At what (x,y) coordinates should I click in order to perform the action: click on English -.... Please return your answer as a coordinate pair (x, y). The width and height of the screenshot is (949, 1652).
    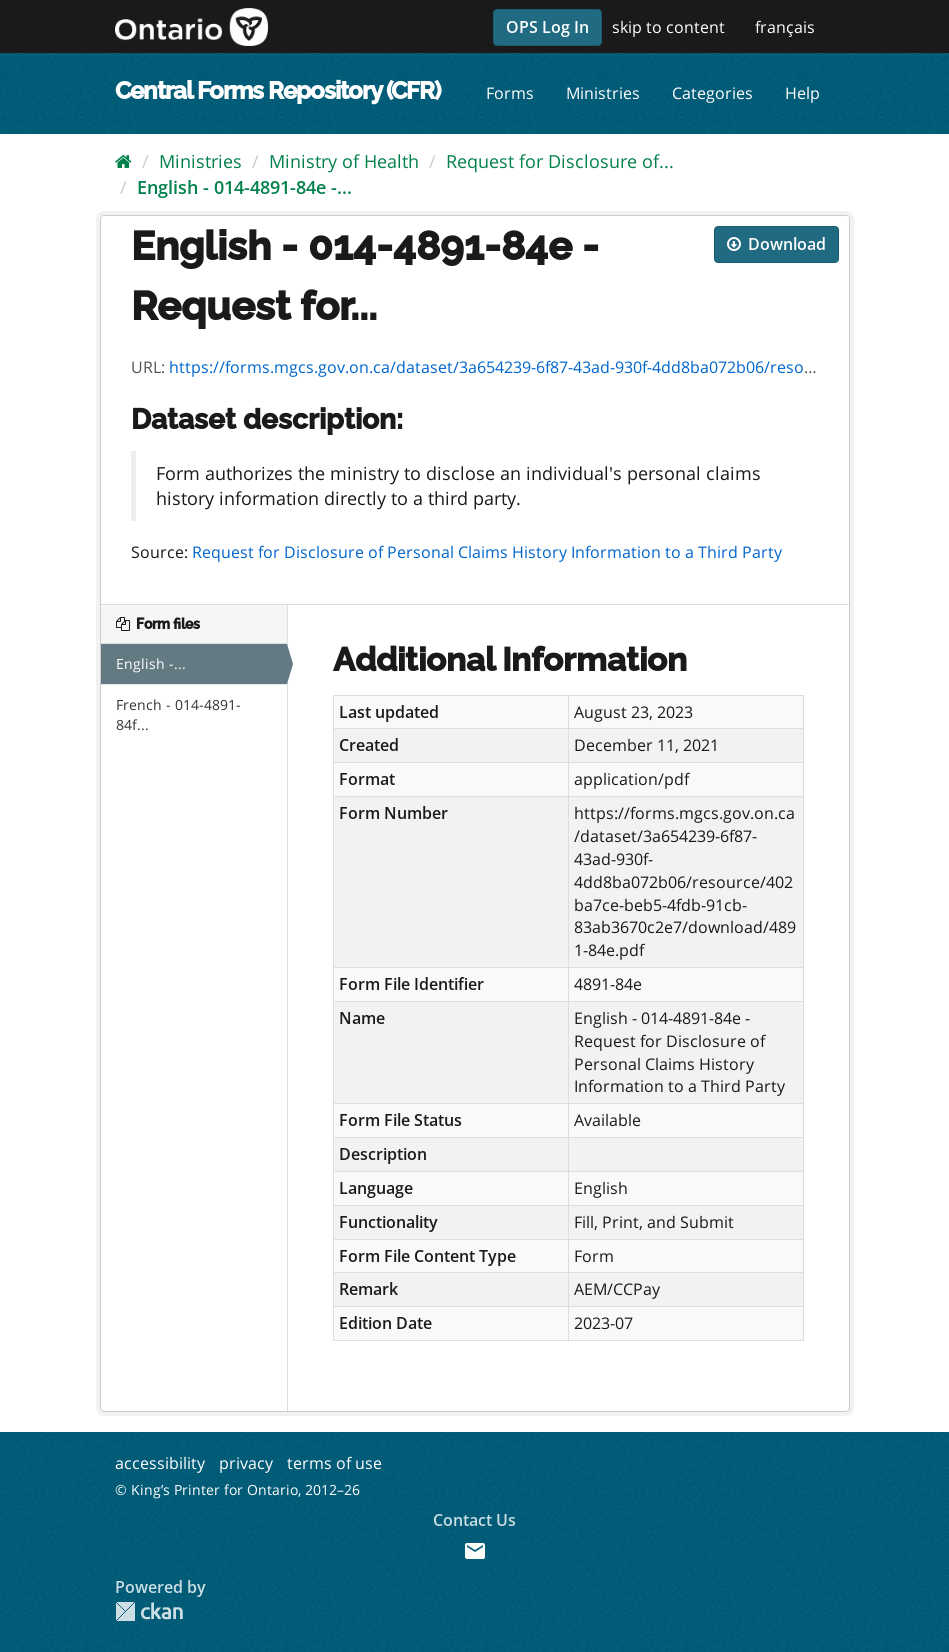
    Looking at the image, I should click on (151, 663).